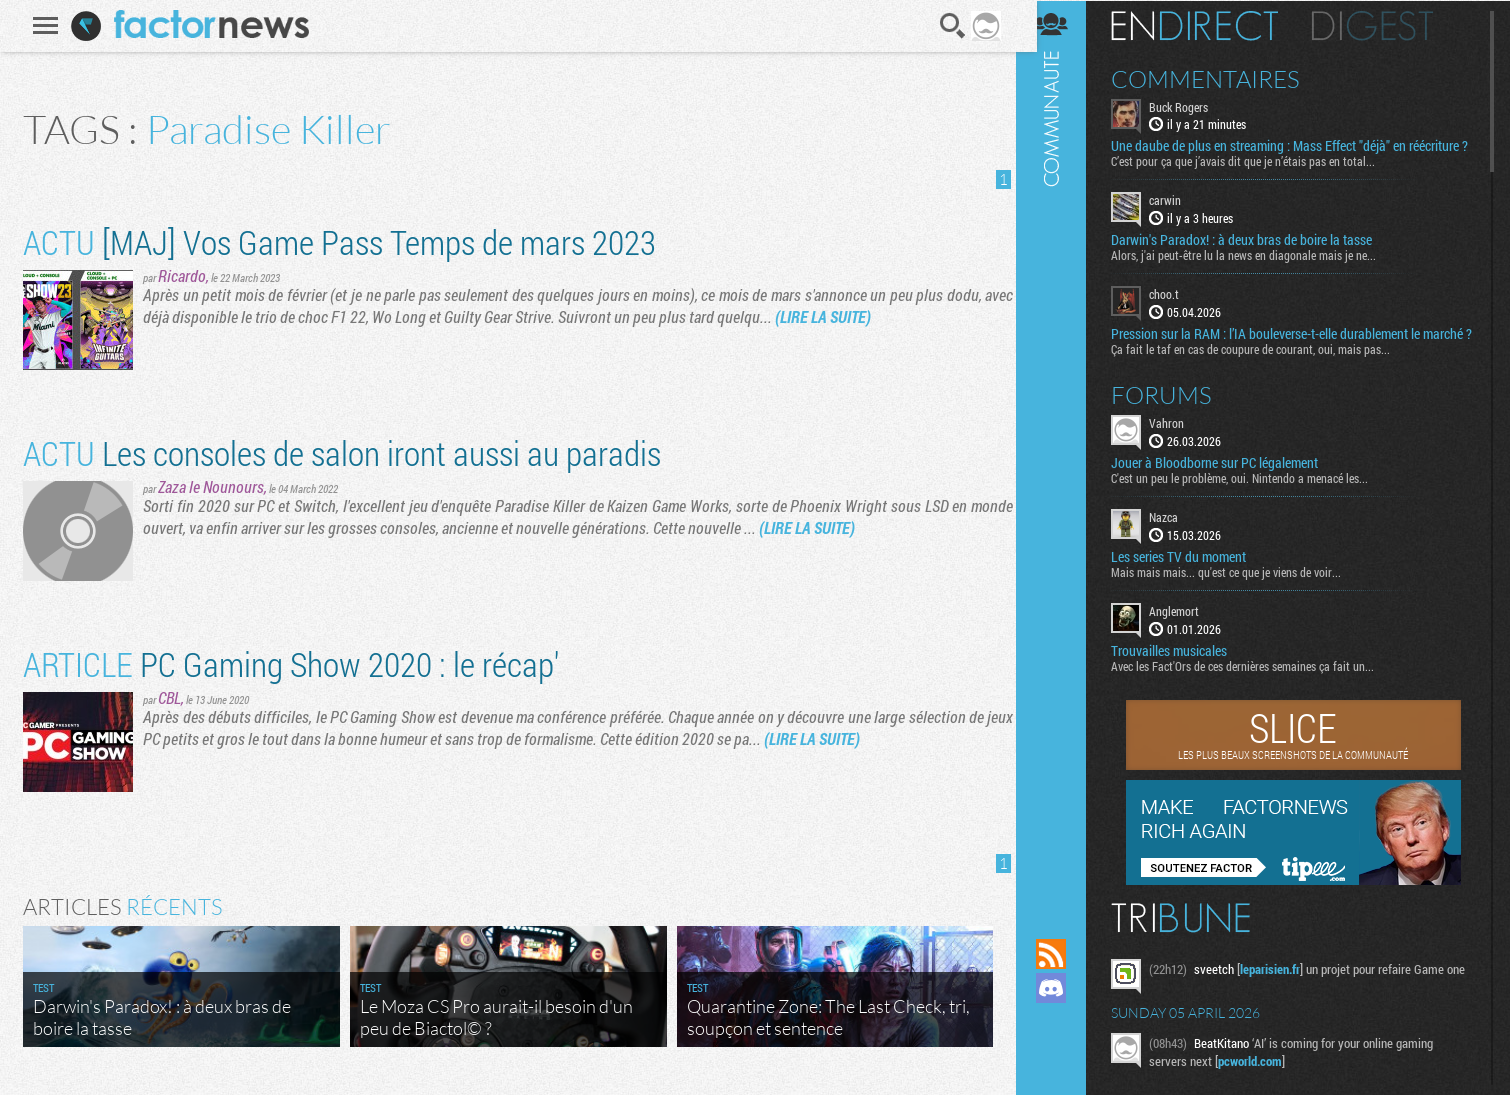  Describe the element at coordinates (166, 697) in the screenshot. I see `CBL` at that location.